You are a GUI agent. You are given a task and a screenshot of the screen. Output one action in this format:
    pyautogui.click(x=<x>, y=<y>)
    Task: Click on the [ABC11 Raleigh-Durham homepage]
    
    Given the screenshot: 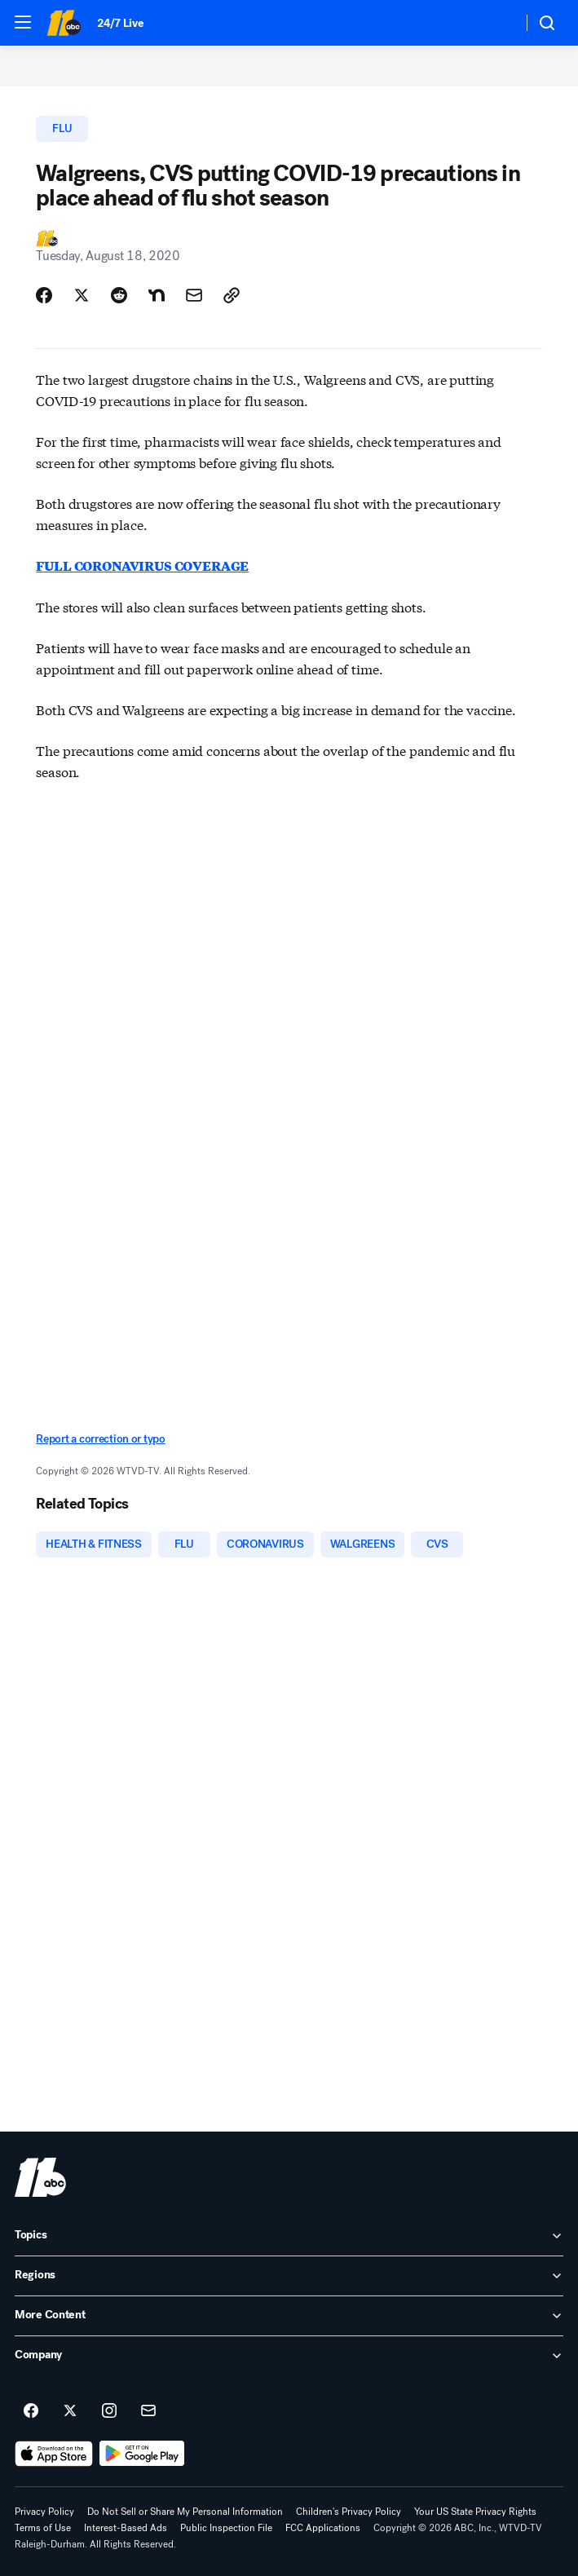 What is the action you would take?
    pyautogui.click(x=63, y=23)
    